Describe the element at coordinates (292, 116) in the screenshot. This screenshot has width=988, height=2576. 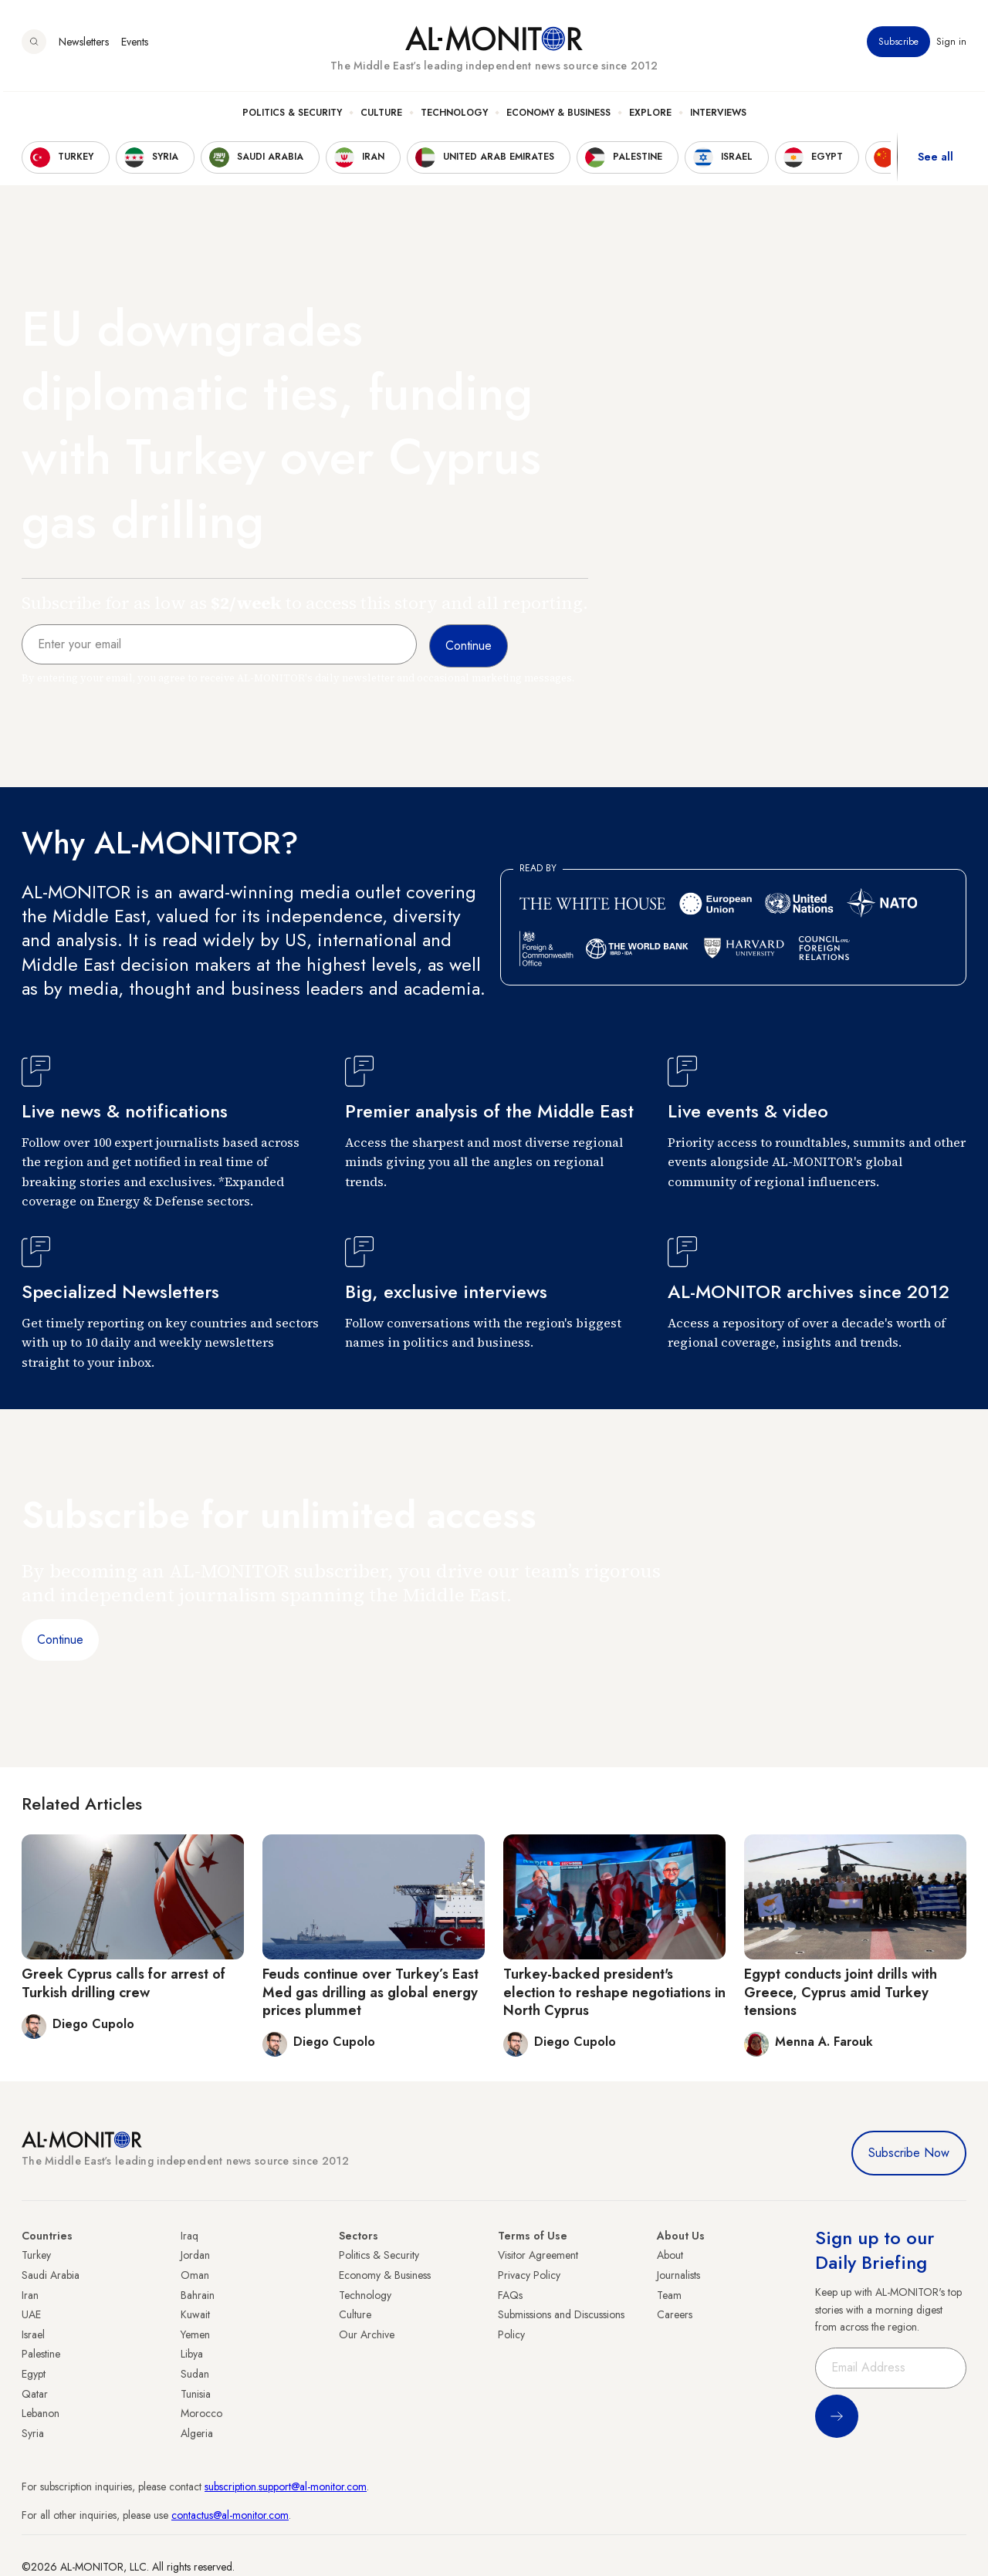
I see `Politics & Security` at that location.